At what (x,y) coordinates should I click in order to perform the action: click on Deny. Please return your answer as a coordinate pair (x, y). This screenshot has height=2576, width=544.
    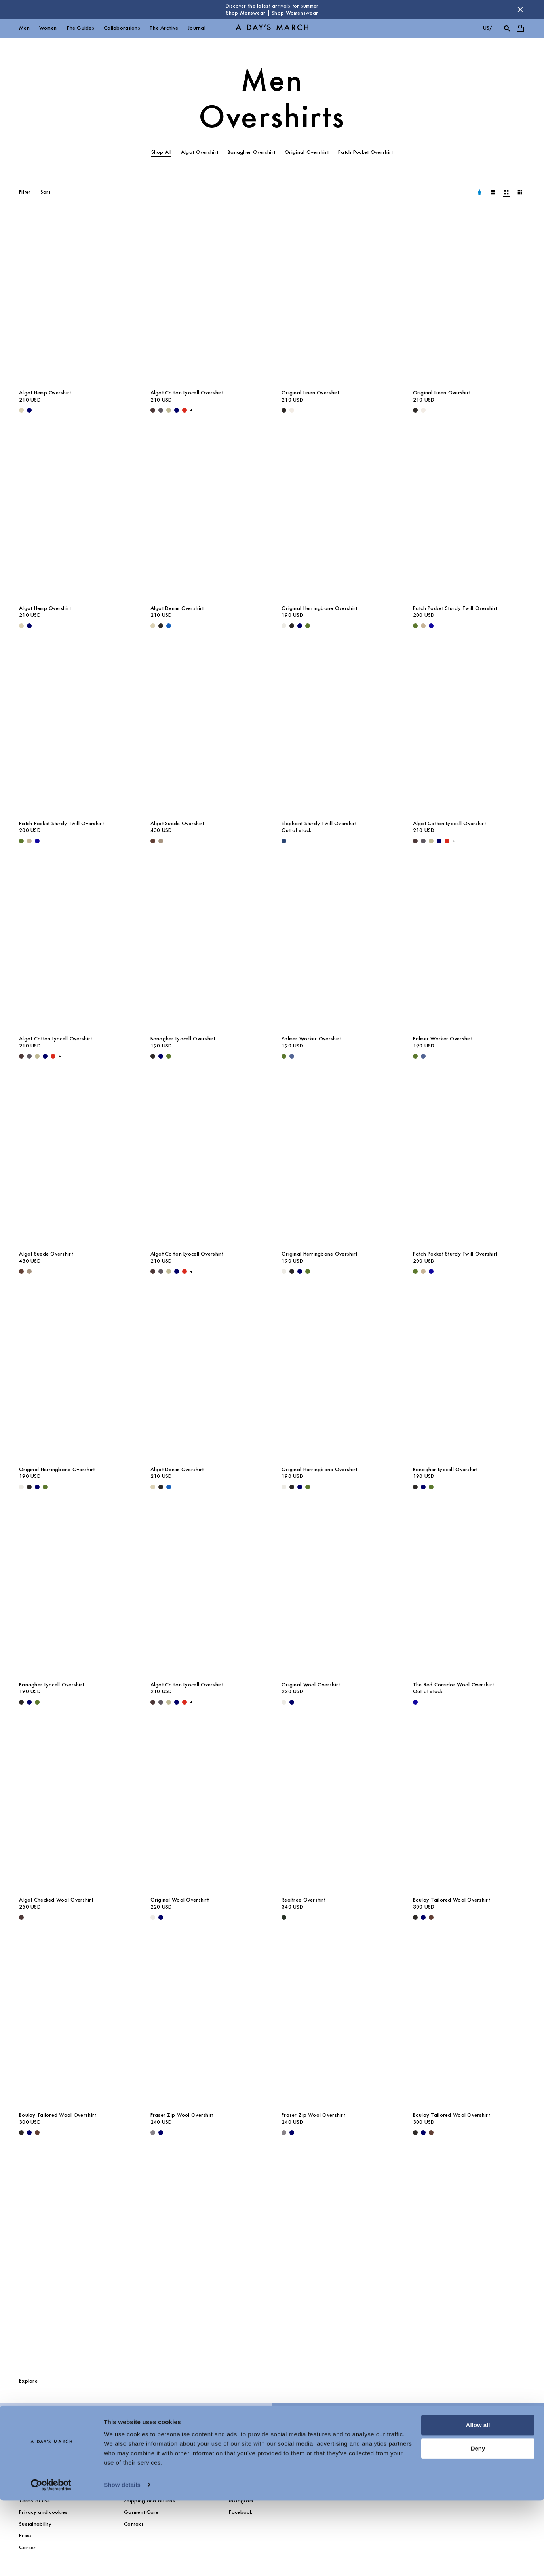
    Looking at the image, I should click on (478, 2524).